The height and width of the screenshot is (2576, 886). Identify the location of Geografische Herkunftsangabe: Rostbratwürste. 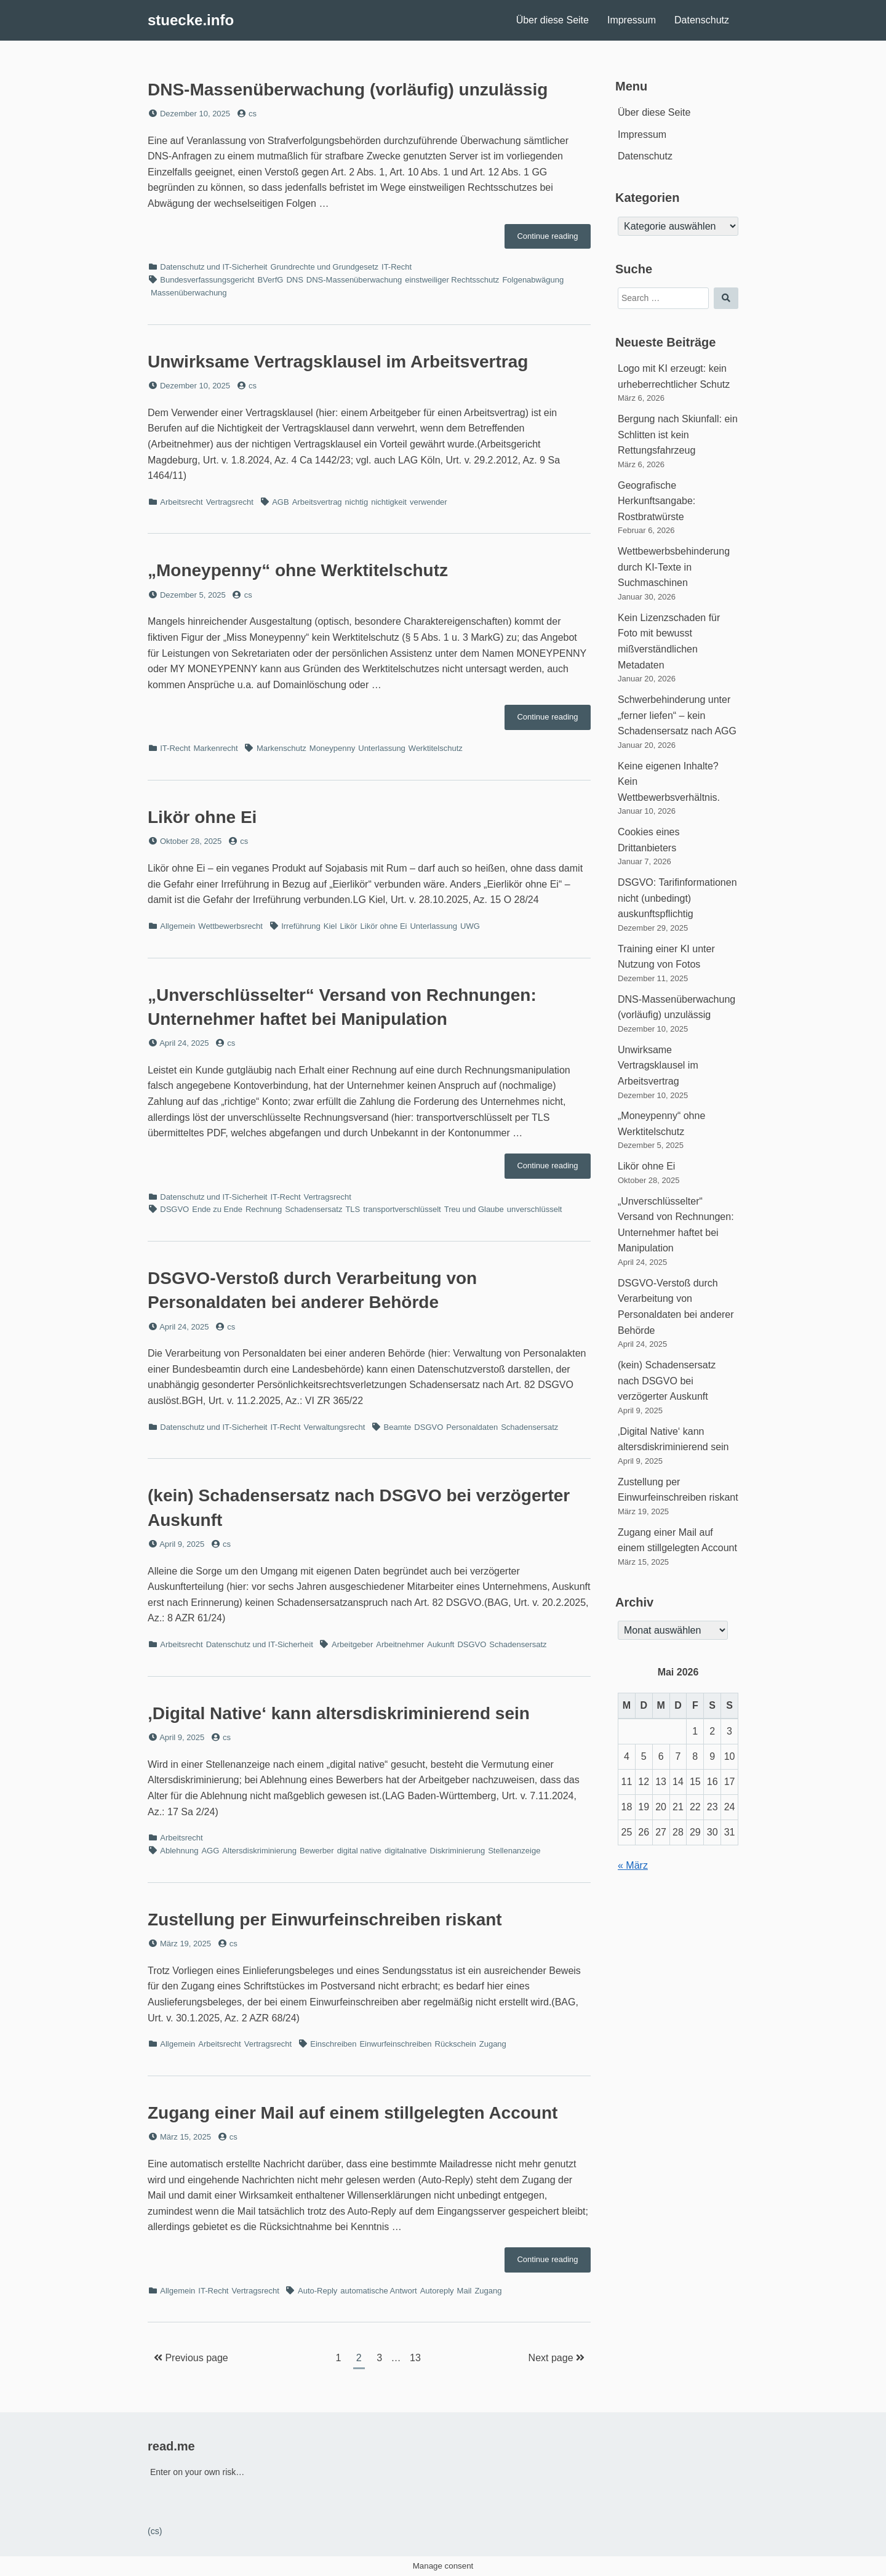
(656, 501).